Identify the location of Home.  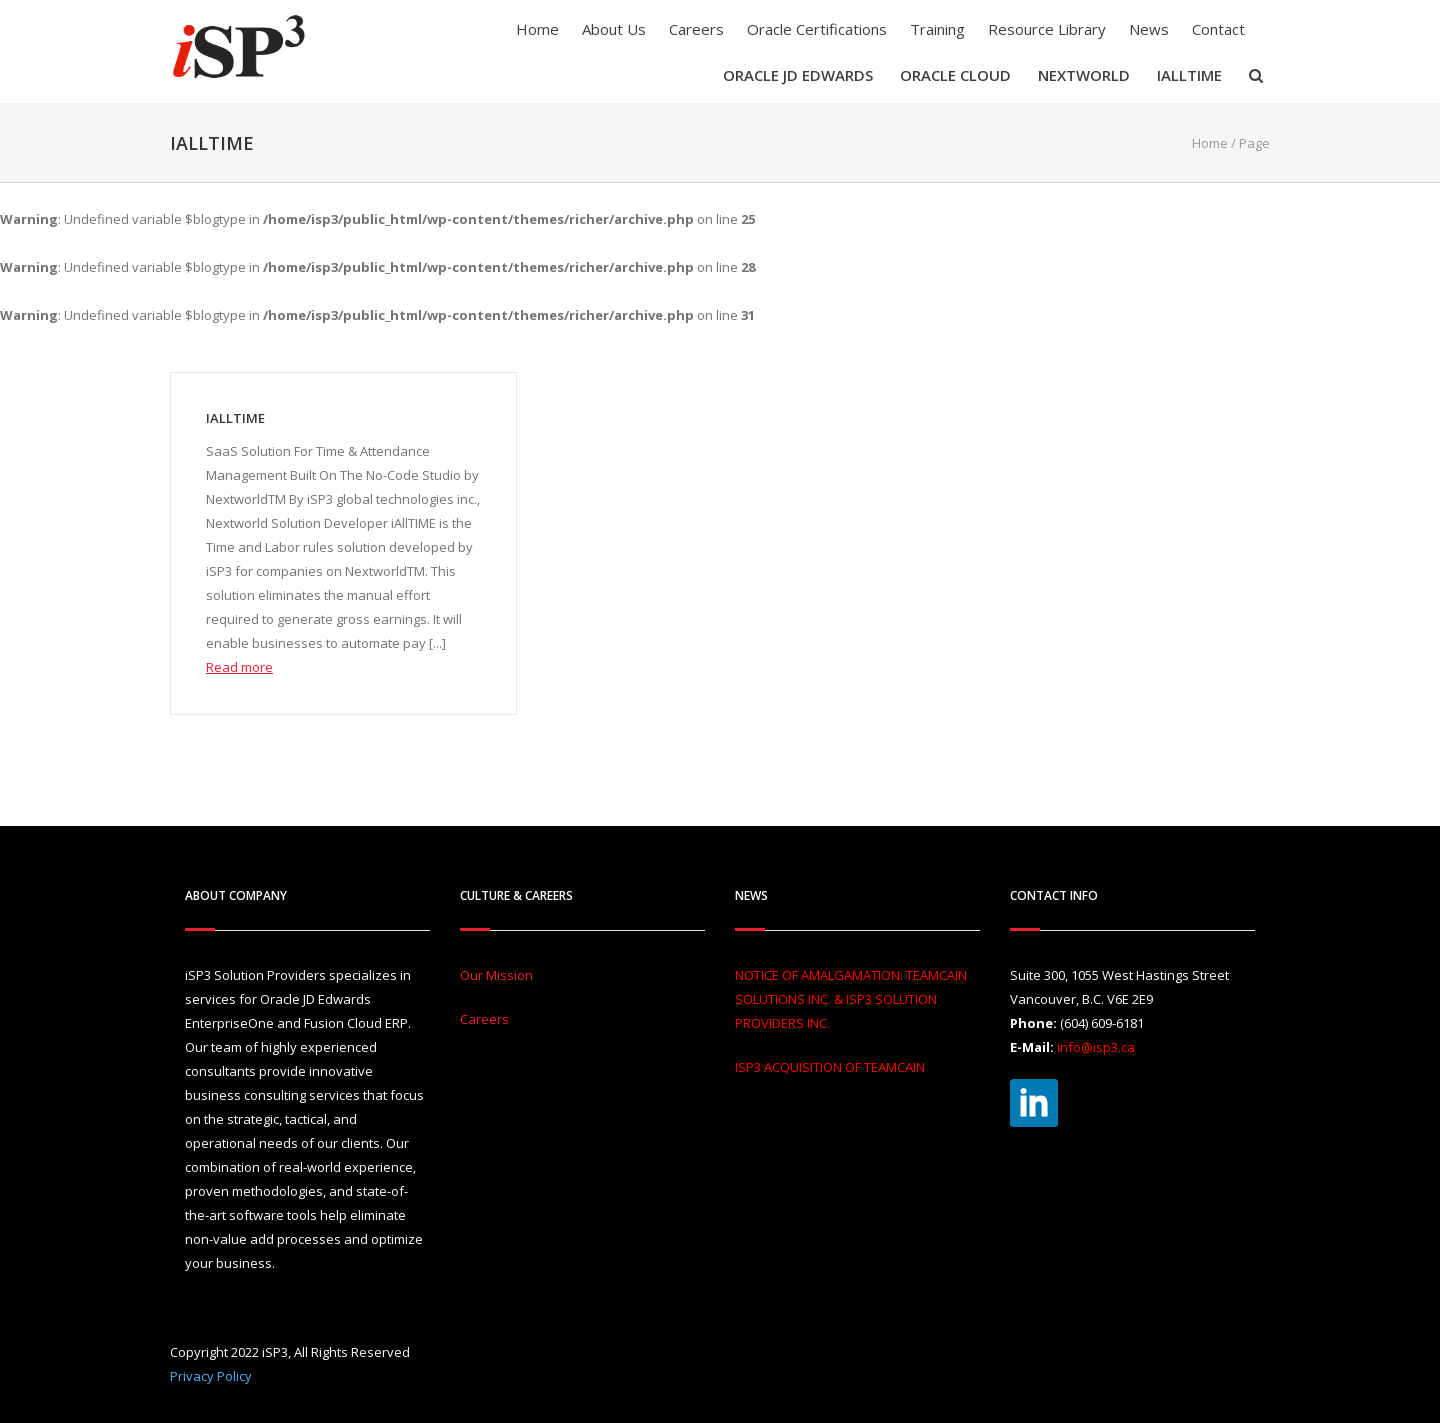
(537, 29).